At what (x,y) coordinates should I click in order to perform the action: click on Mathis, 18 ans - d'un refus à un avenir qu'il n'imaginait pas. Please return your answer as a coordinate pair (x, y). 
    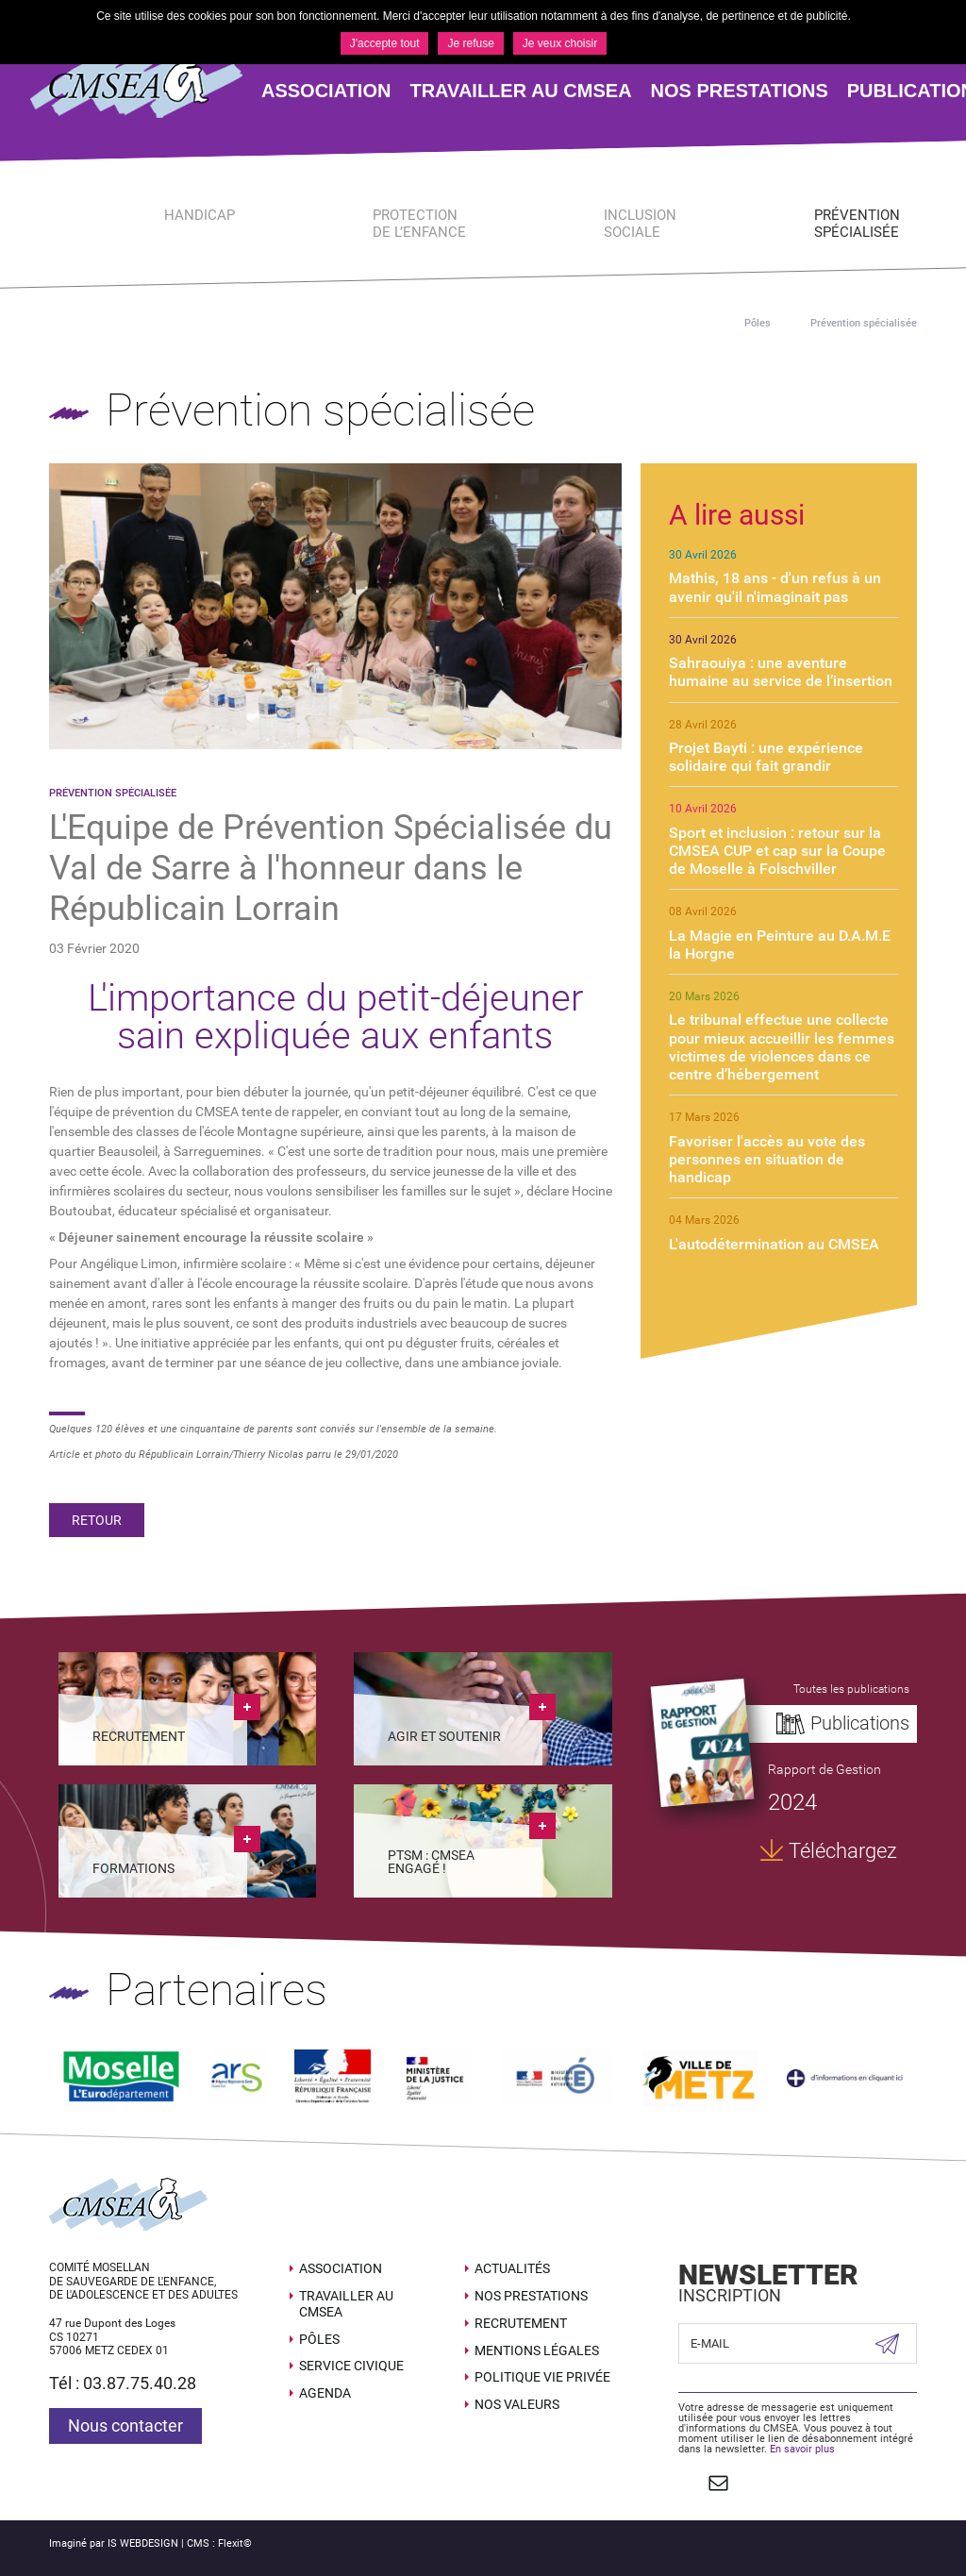
    Looking at the image, I should click on (775, 587).